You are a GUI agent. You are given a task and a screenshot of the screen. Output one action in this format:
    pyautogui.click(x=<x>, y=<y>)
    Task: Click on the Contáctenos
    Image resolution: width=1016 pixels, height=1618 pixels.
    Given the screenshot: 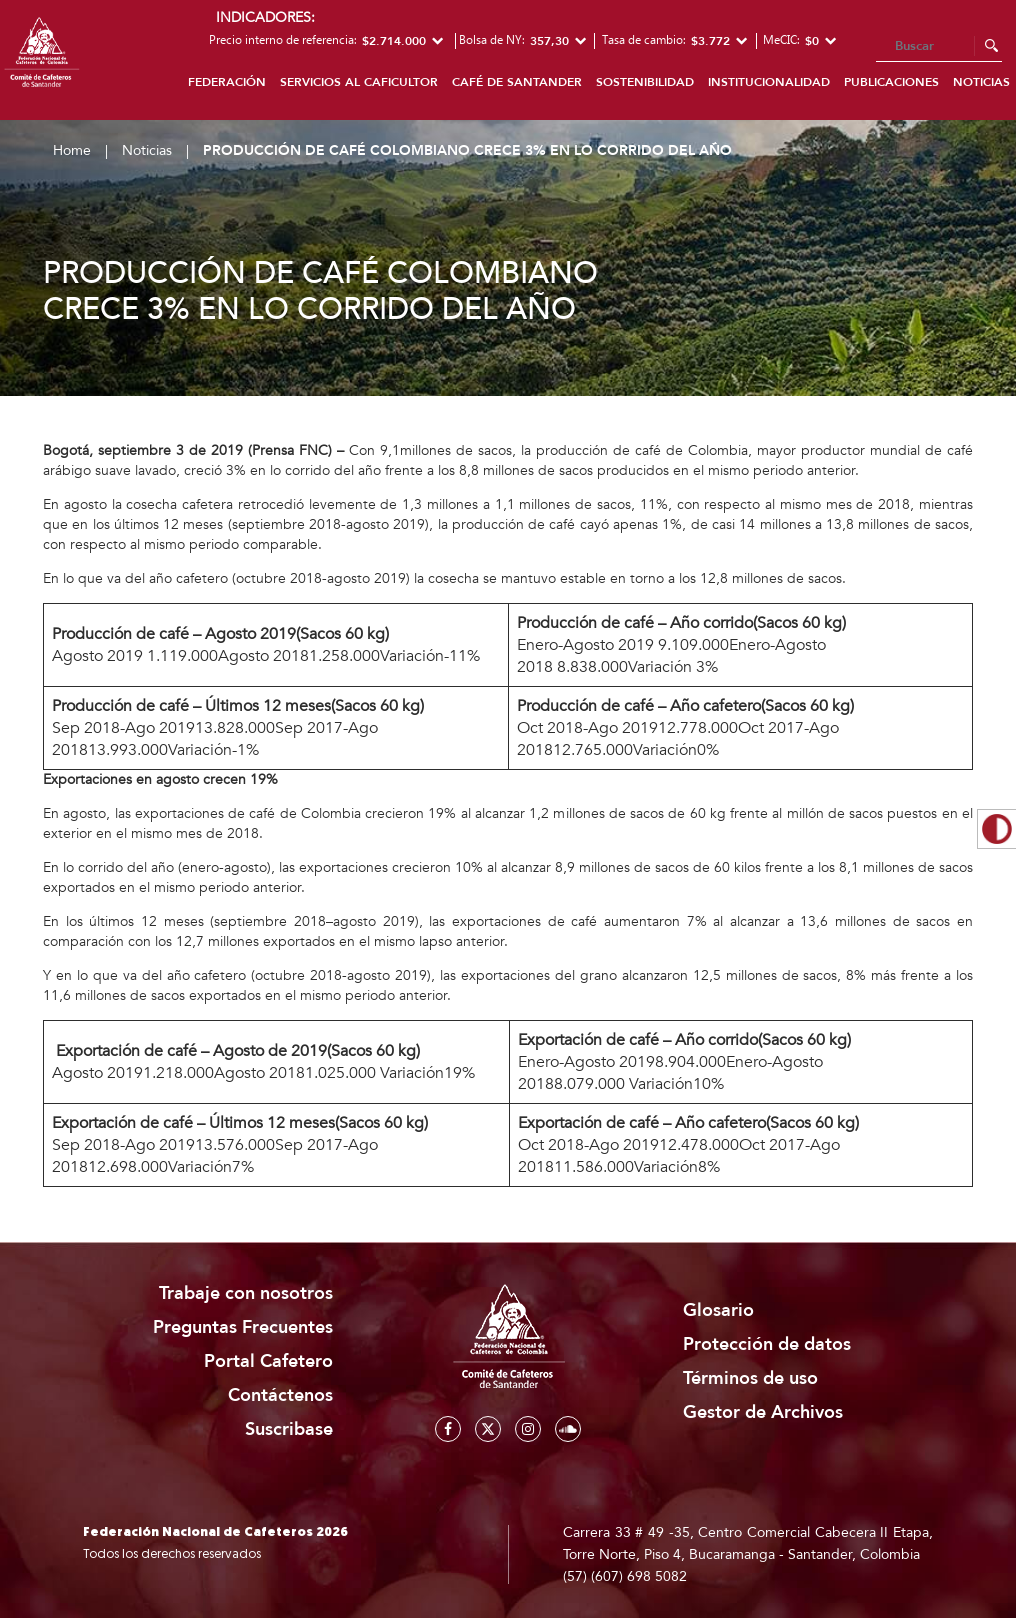 What is the action you would take?
    pyautogui.click(x=280, y=1395)
    